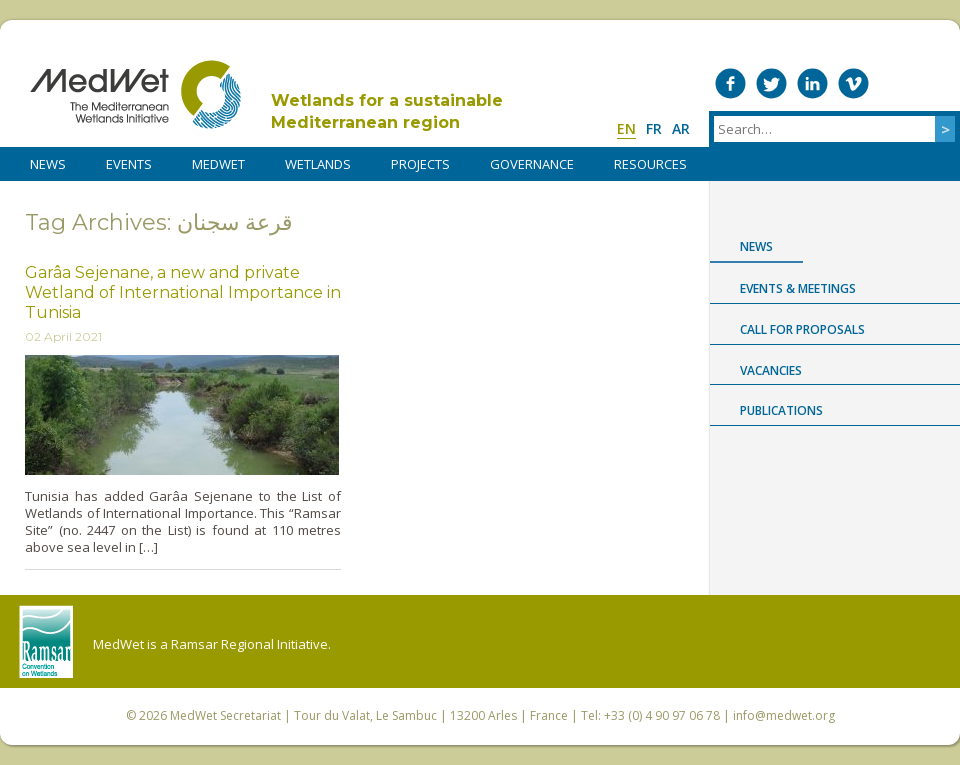 Image resolution: width=960 pixels, height=765 pixels. What do you see at coordinates (420, 164) in the screenshot?
I see `PROJECTS` at bounding box center [420, 164].